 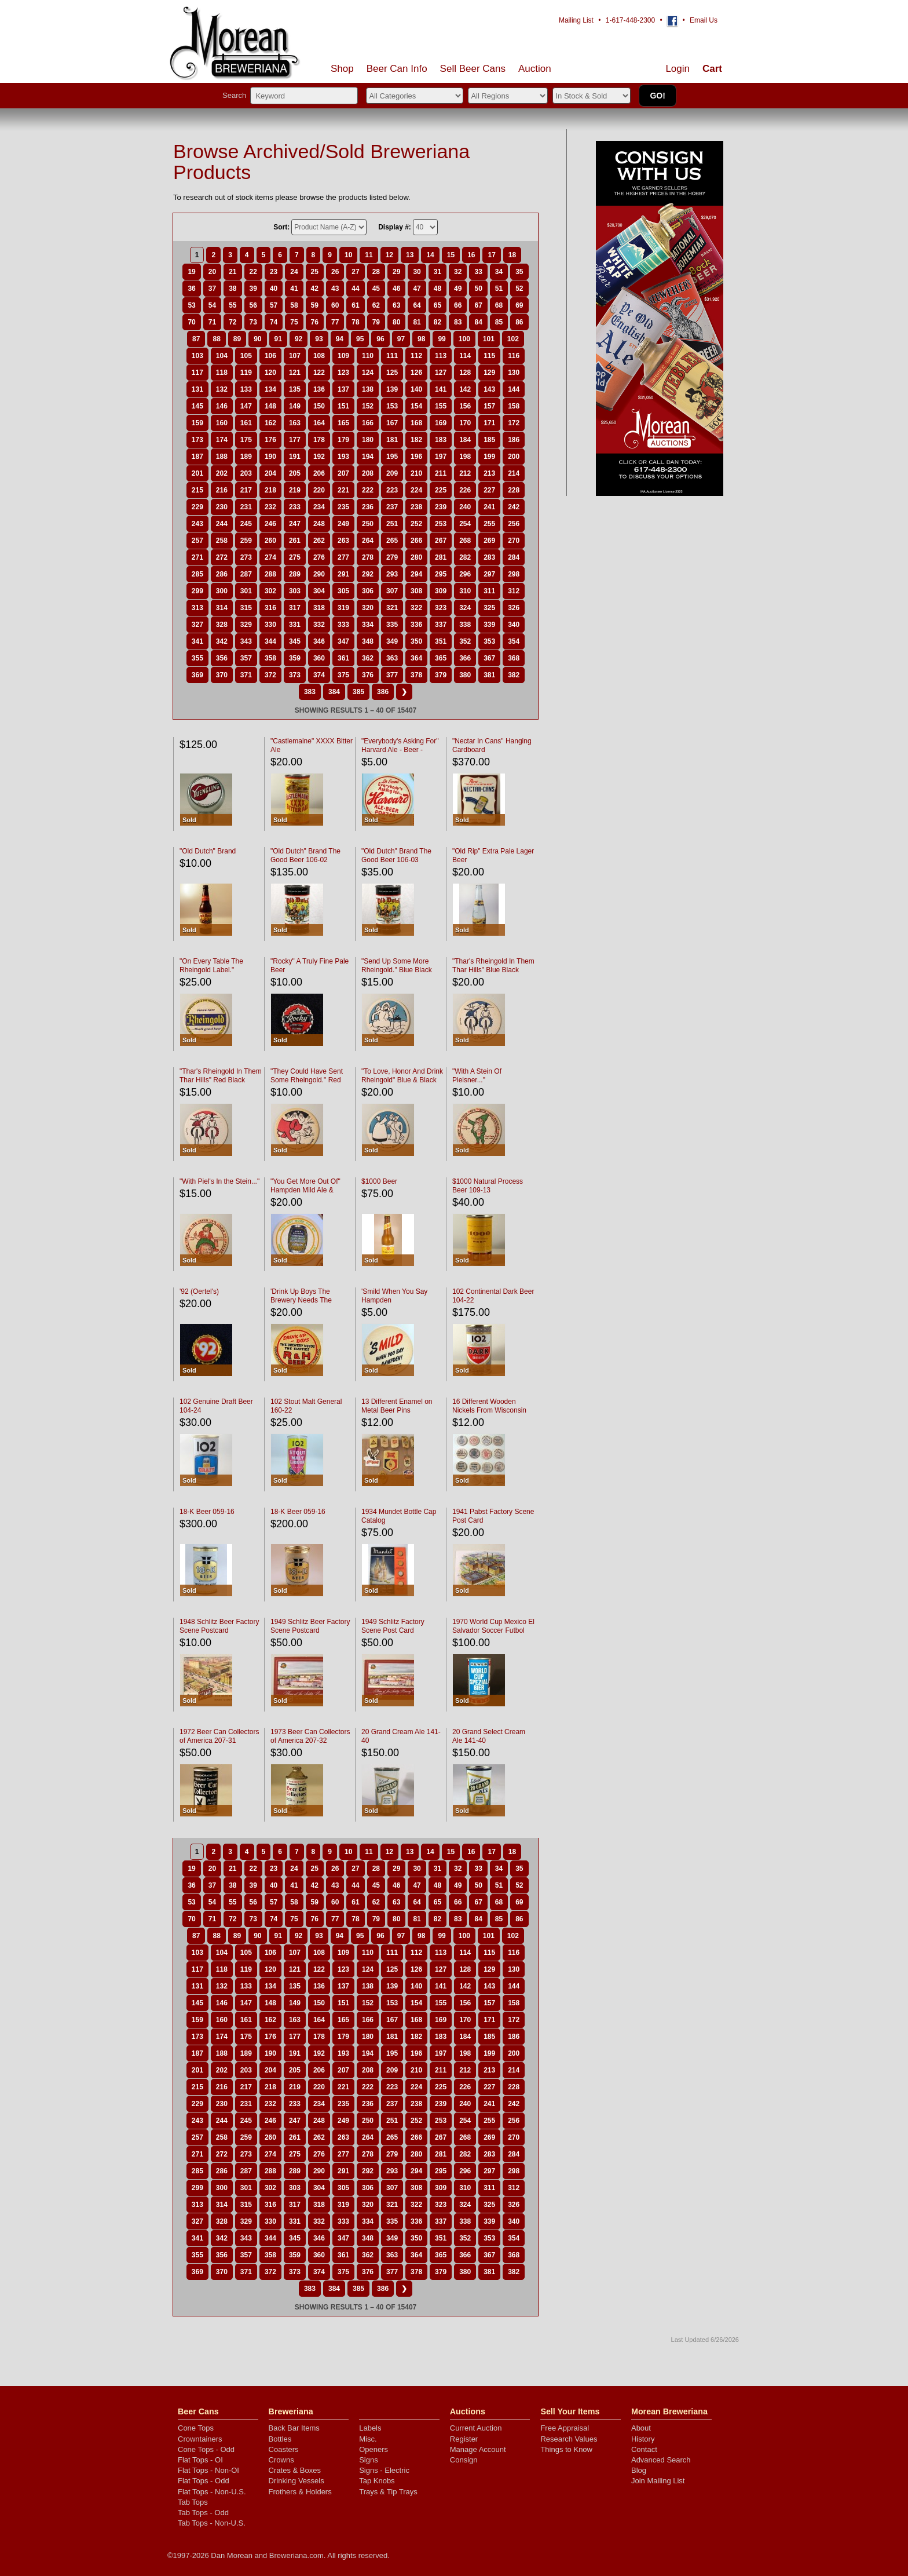 I want to click on 291, so click(x=343, y=574).